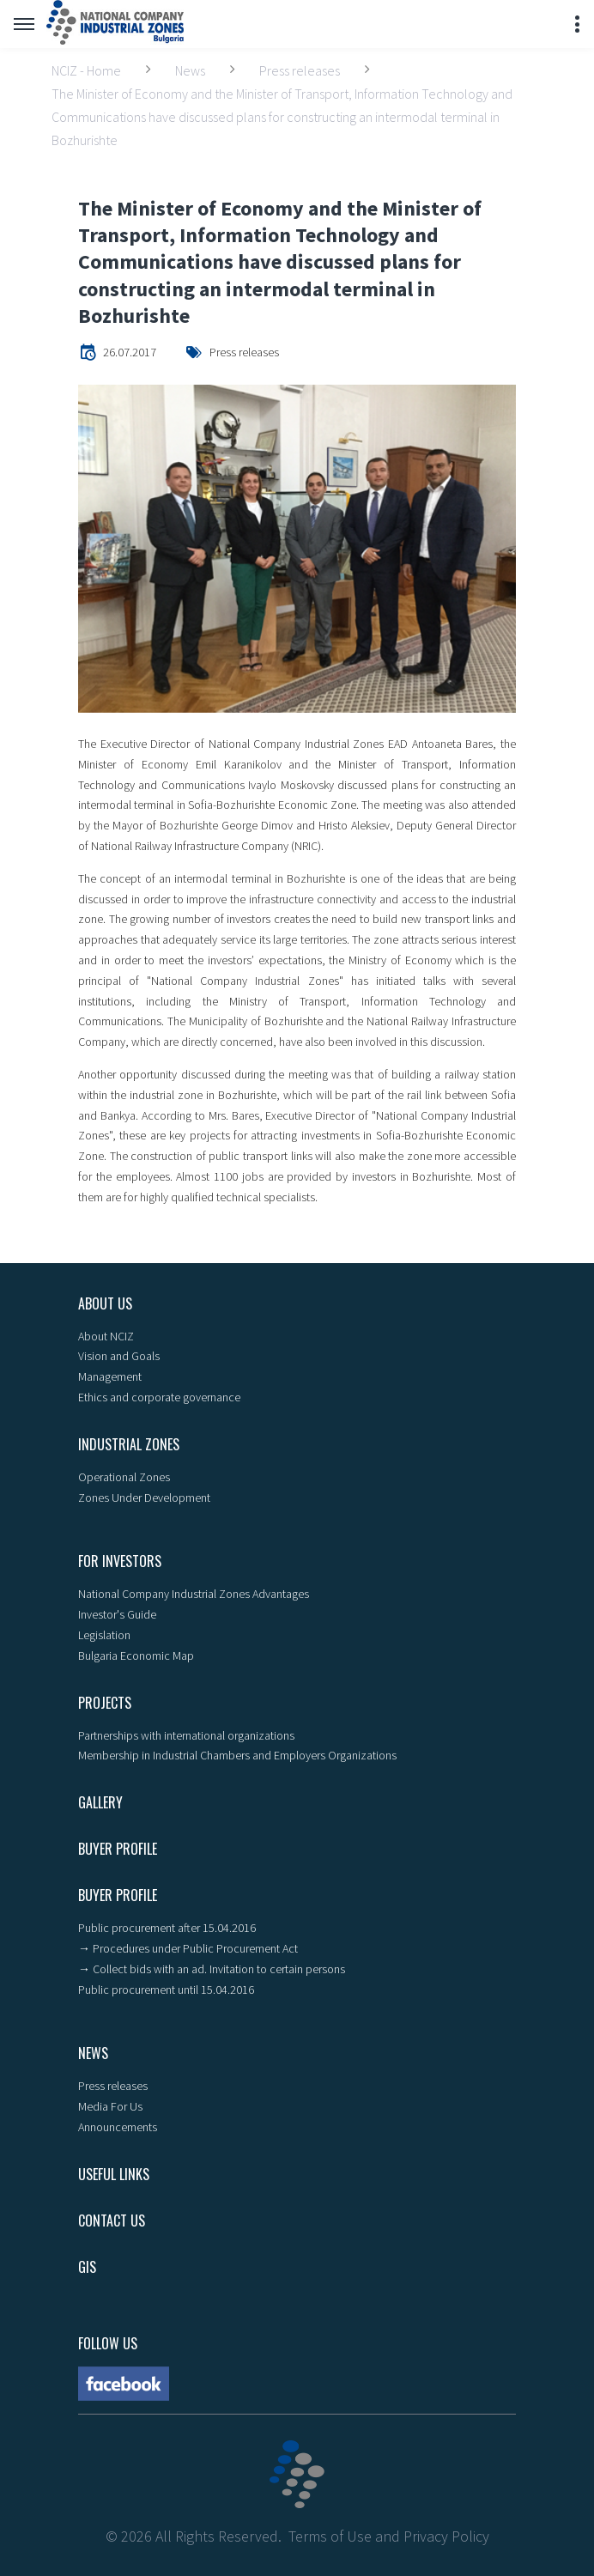  Describe the element at coordinates (299, 69) in the screenshot. I see `Press releases` at that location.